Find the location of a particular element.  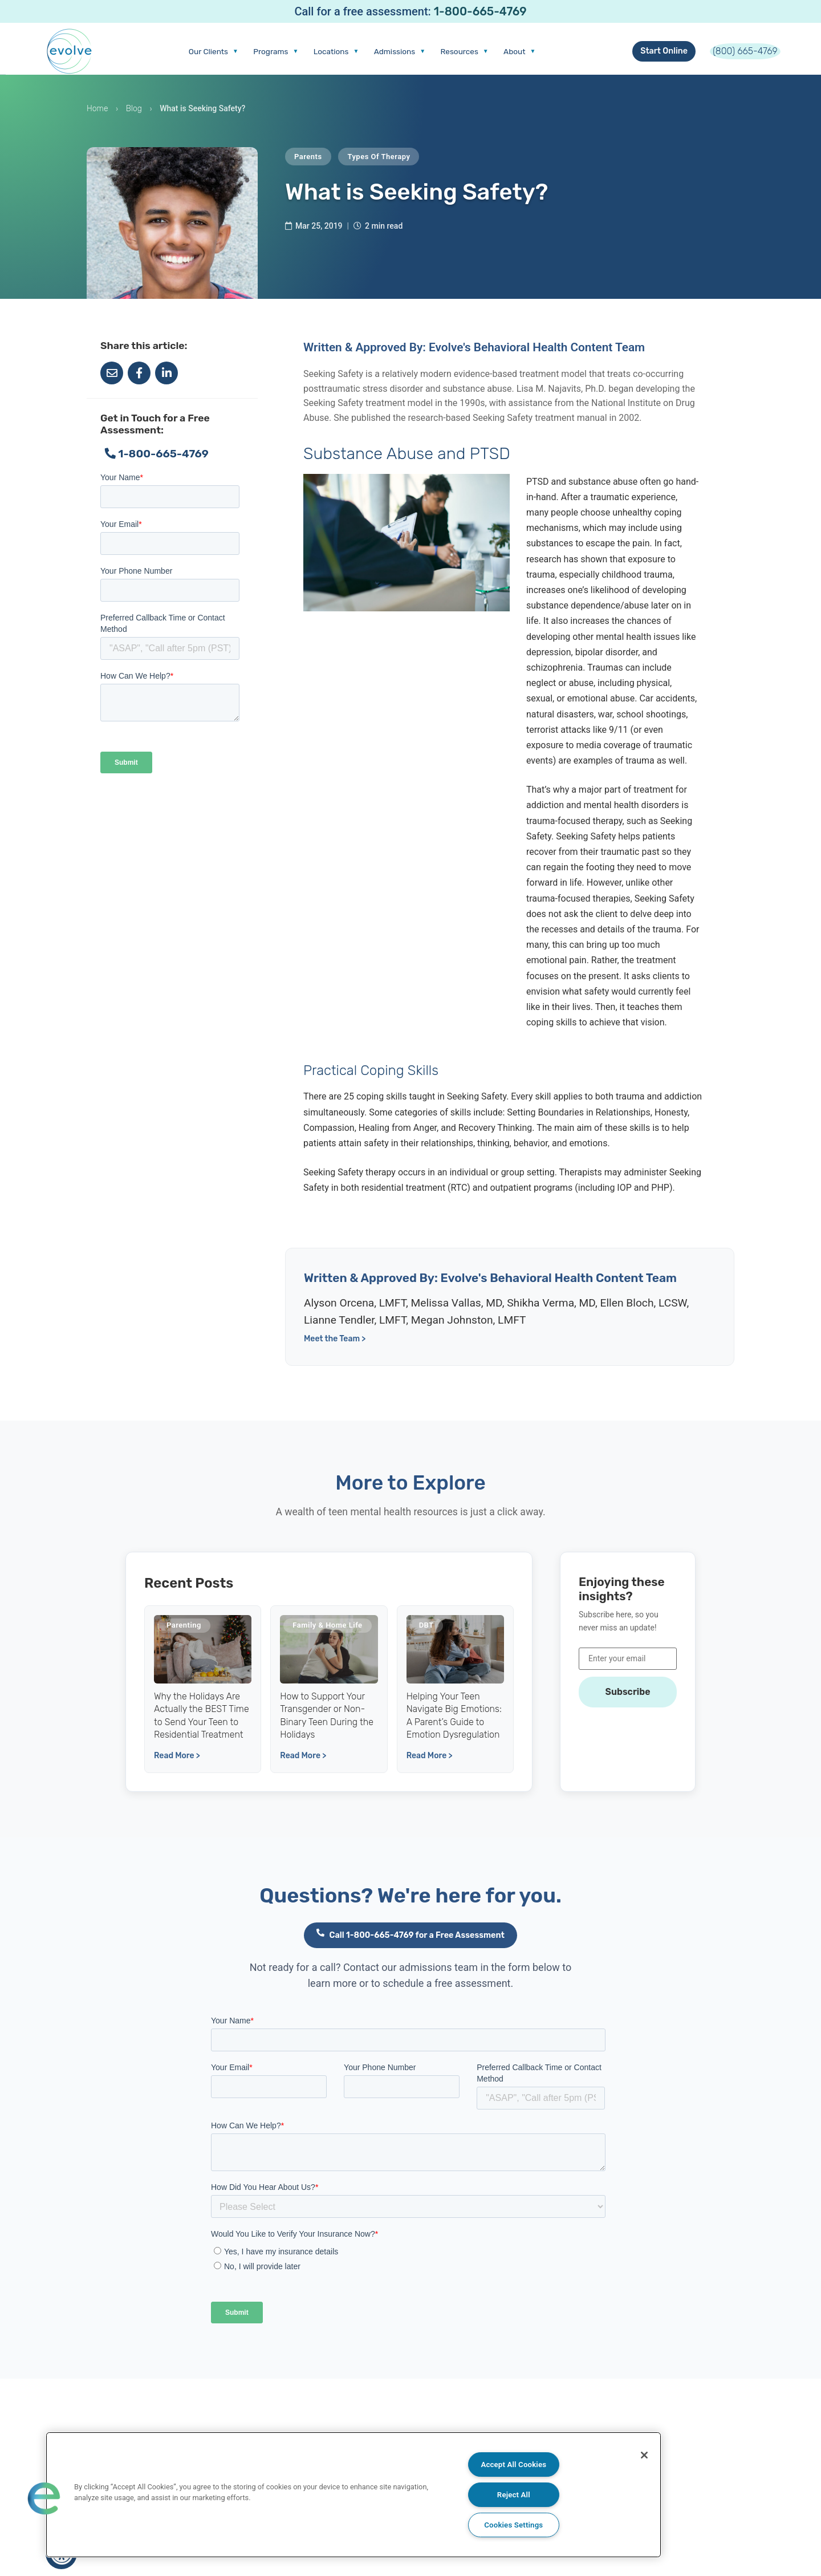

Start Online is located at coordinates (634, 55).